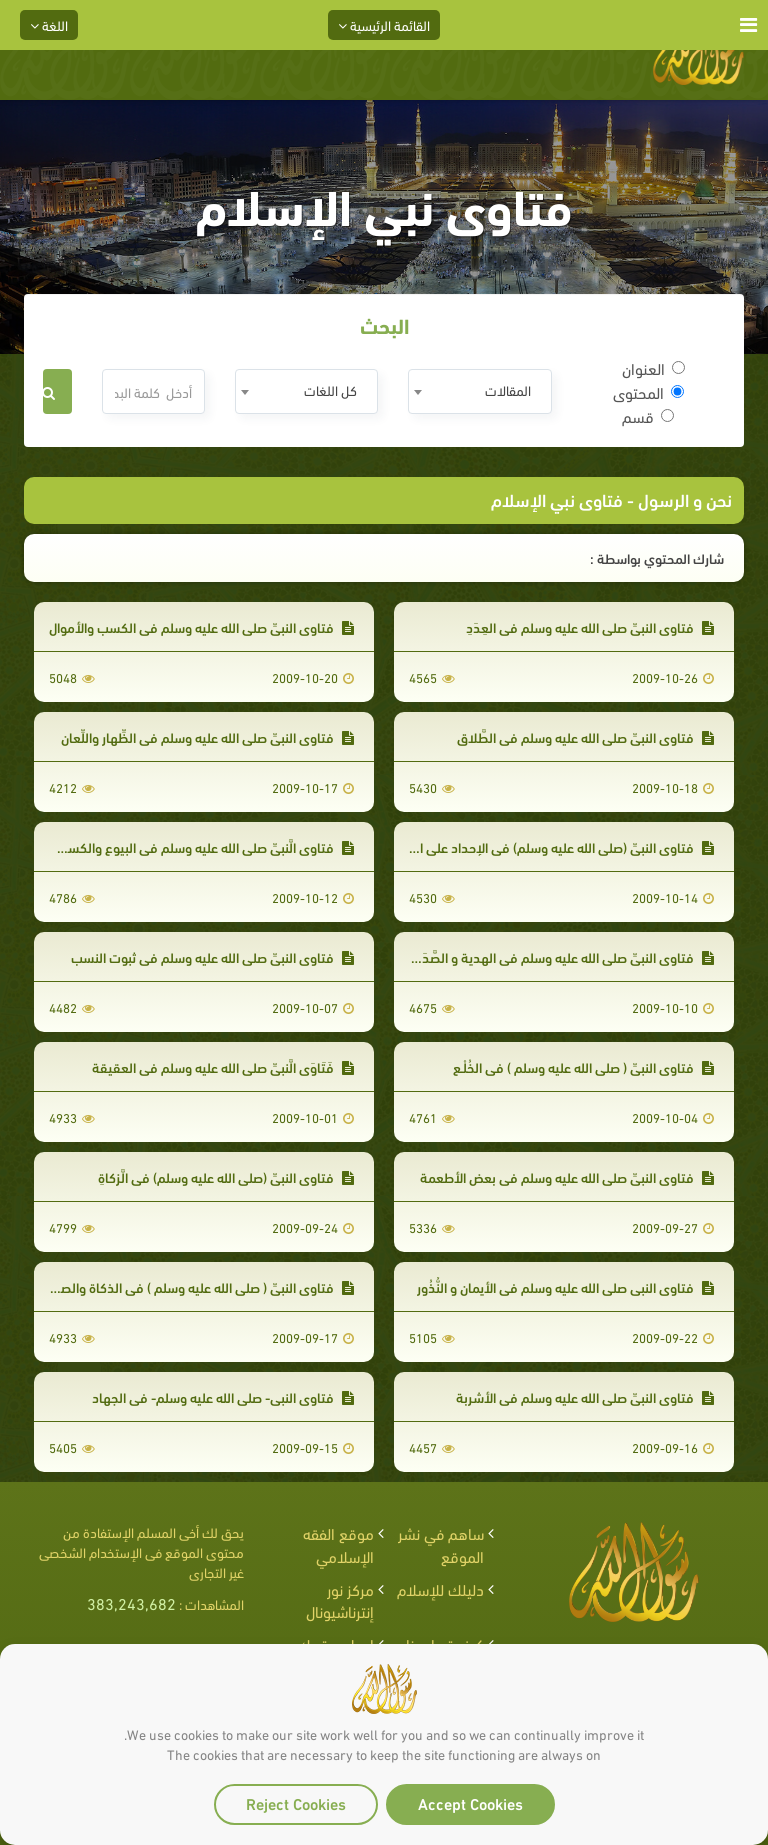 This screenshot has height=1845, width=768. Describe the element at coordinates (330, 389) in the screenshot. I see `كل اللغات [textbox]` at that location.